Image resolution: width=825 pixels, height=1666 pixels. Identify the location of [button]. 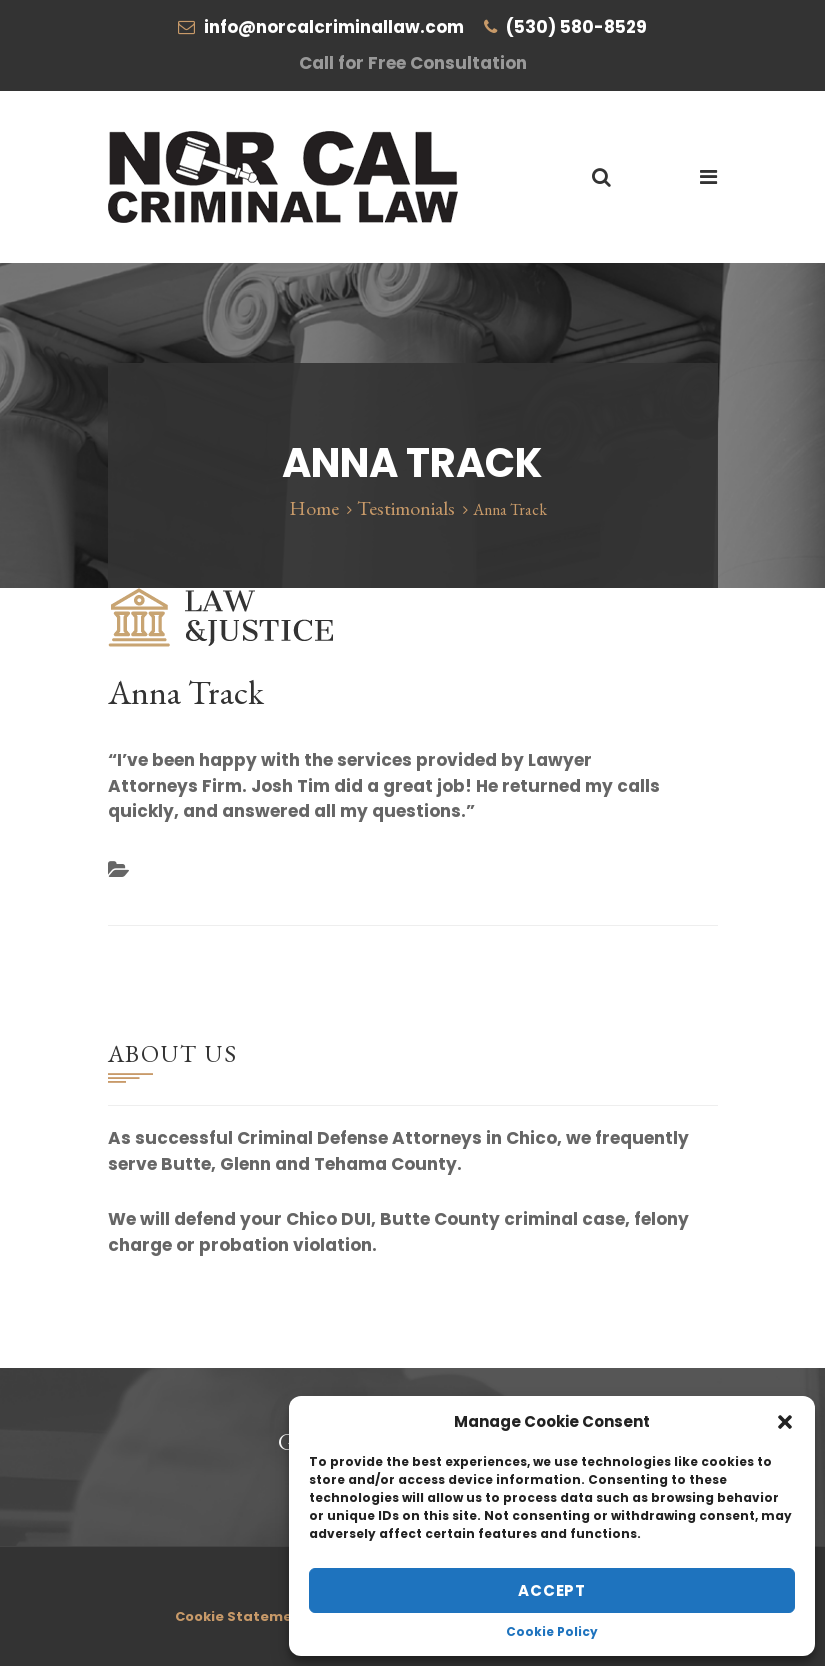
(785, 1422).